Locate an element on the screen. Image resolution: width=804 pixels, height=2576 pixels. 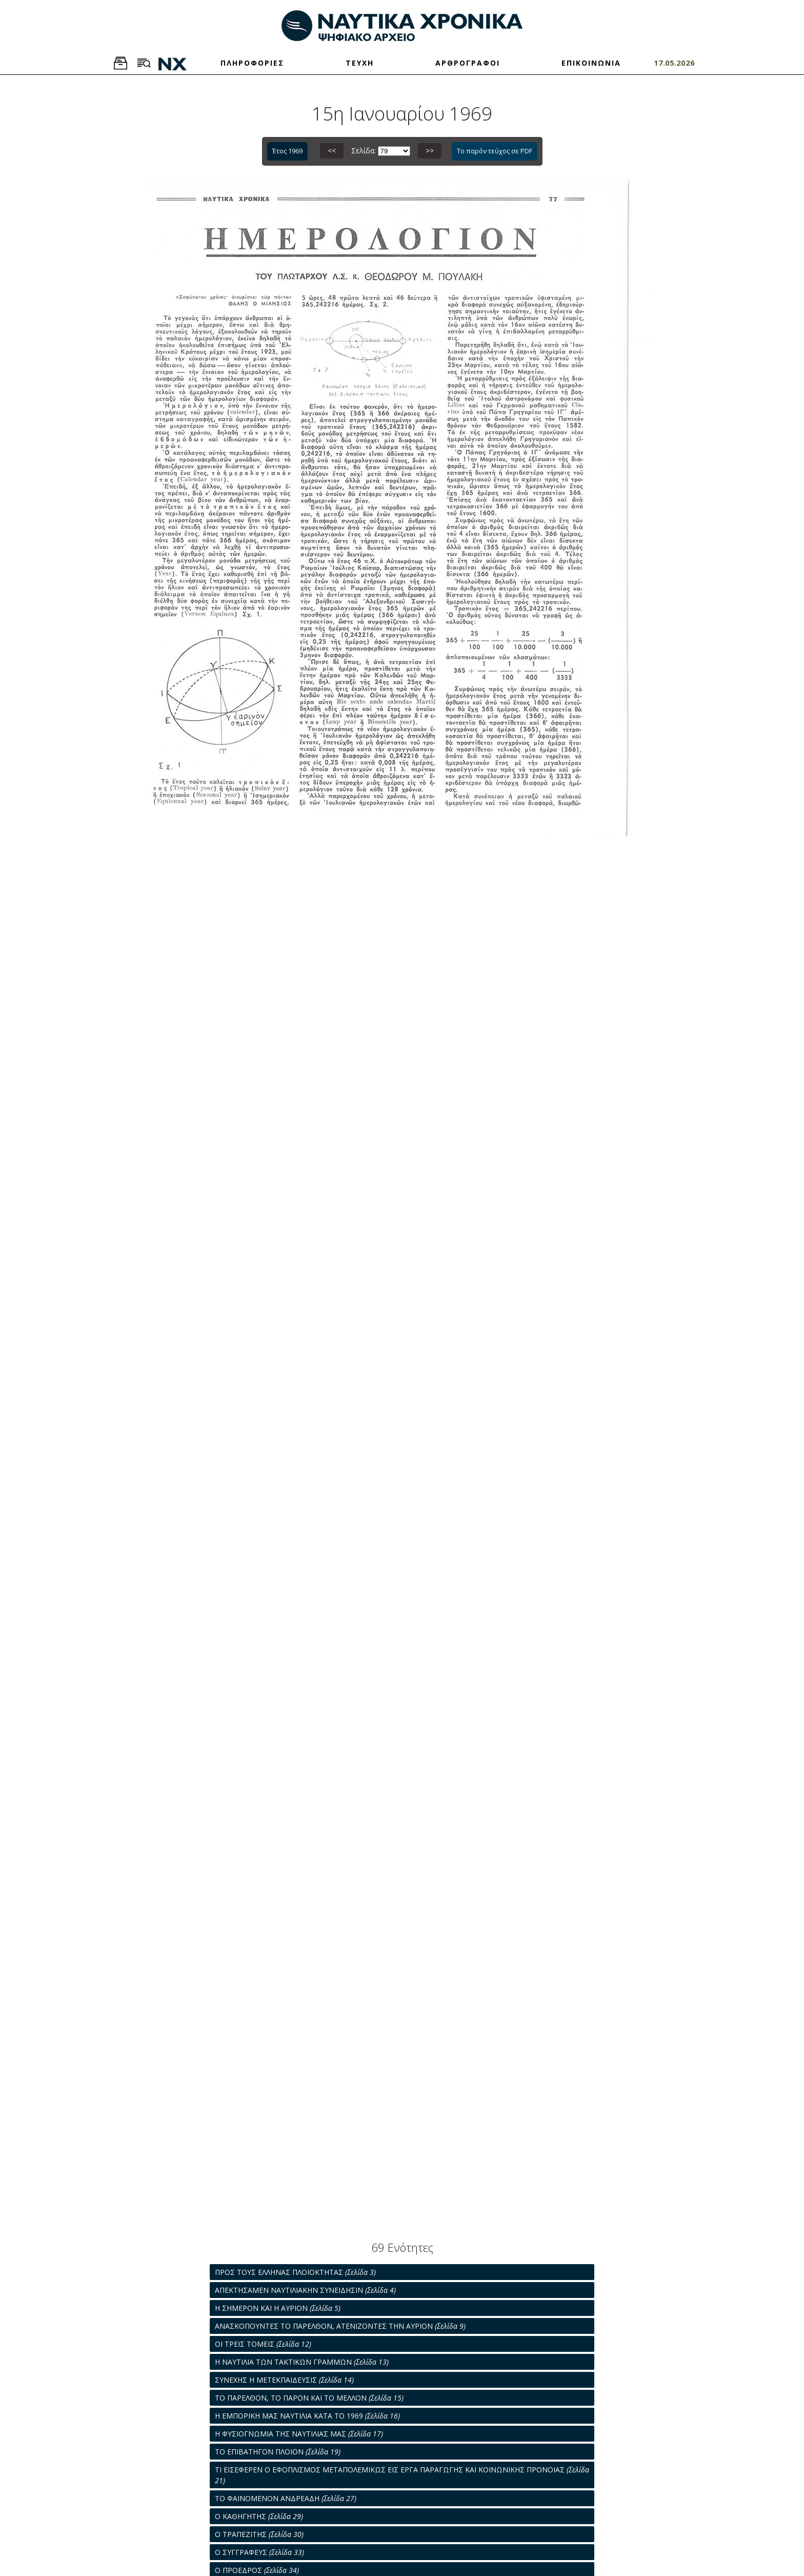
ΕΠΙΚΟΙΝΩΝΙΑ is located at coordinates (591, 63).